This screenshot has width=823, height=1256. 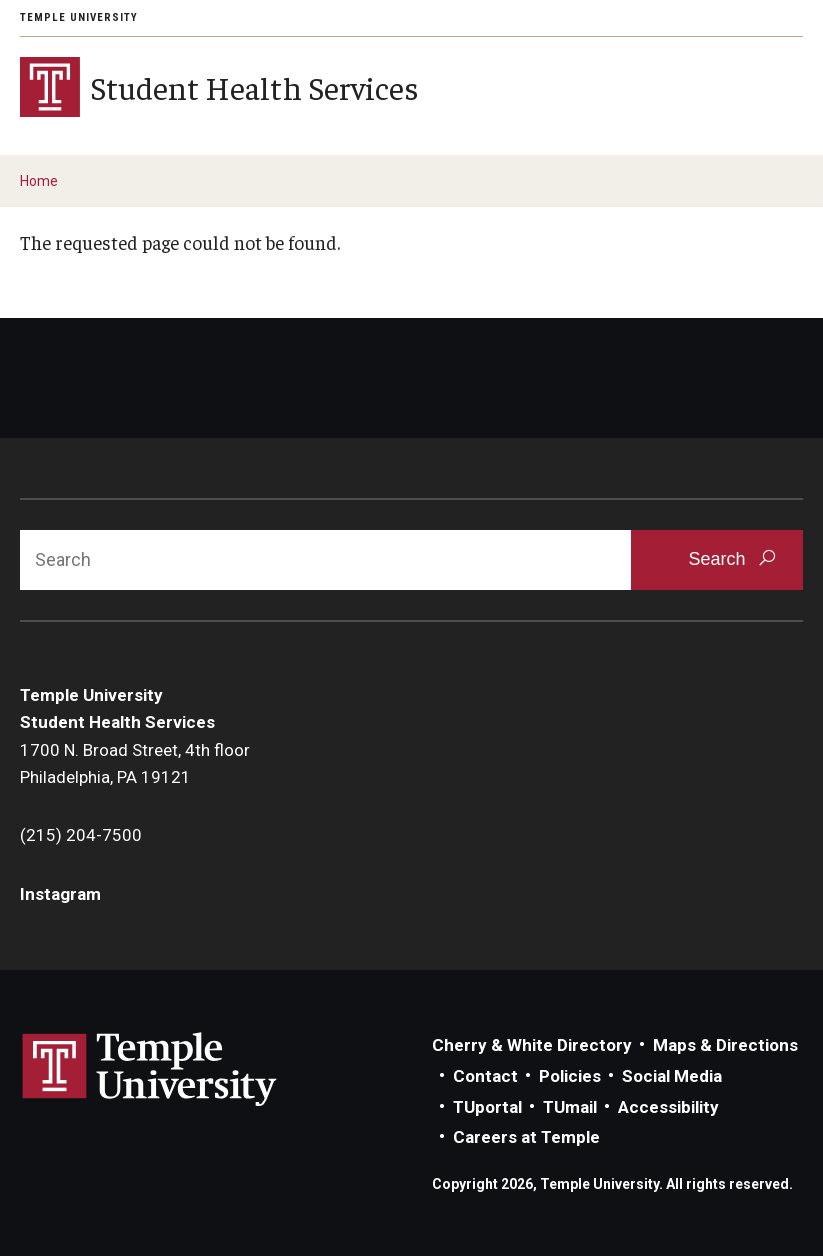 I want to click on TUmail, so click(x=570, y=1107).